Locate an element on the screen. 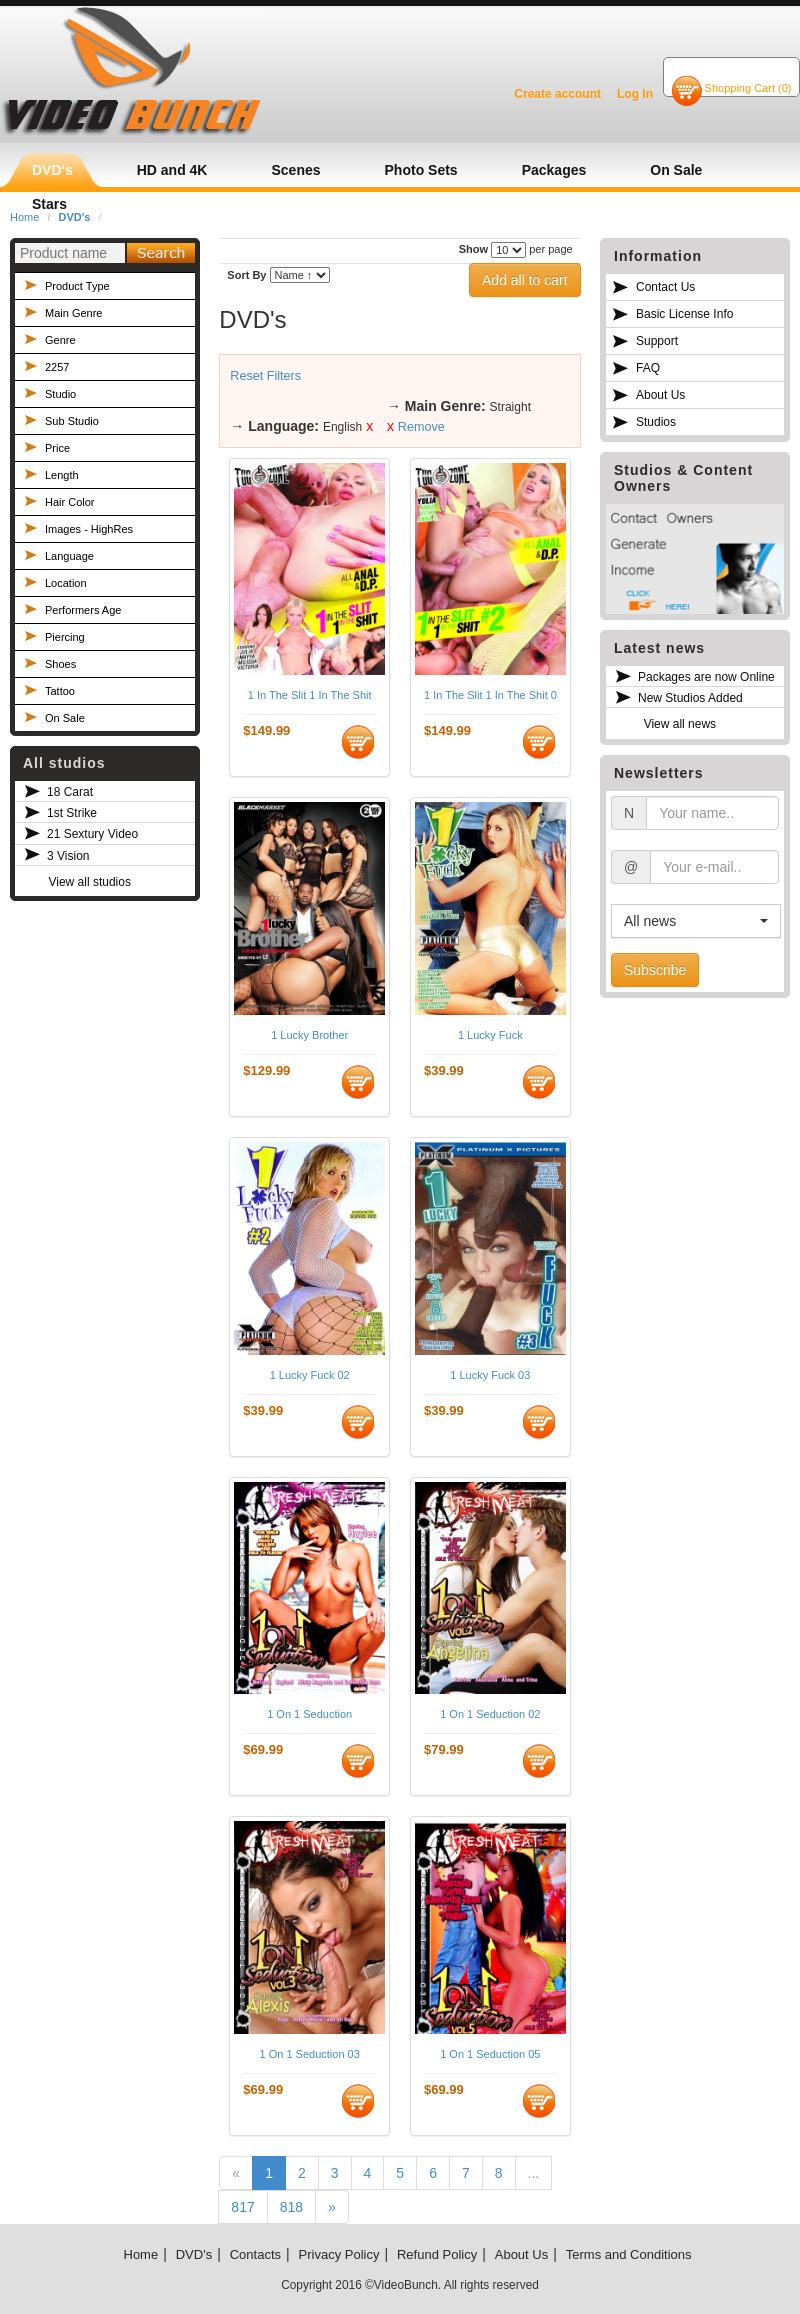 The image size is (800, 2314). Images - HighRes is located at coordinates (89, 529).